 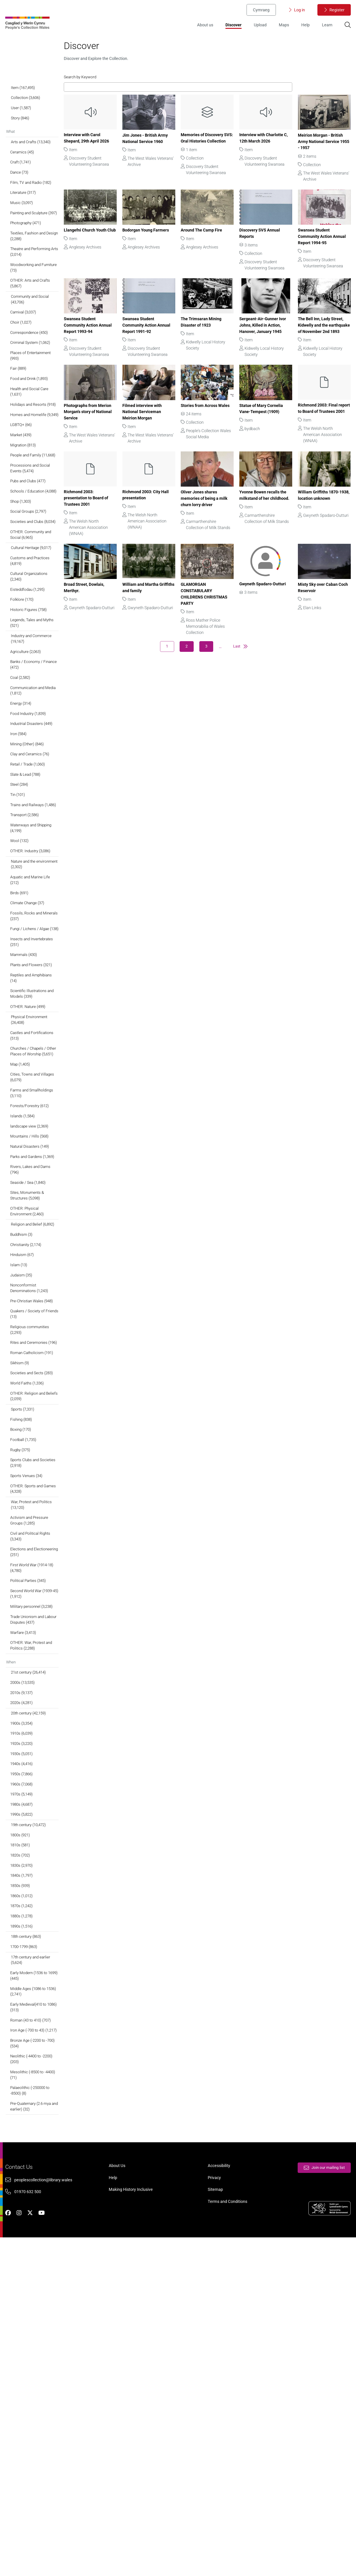 What do you see at coordinates (33, 1071) in the screenshot?
I see `Fossils, Rocks and Minerals (237)` at bounding box center [33, 1071].